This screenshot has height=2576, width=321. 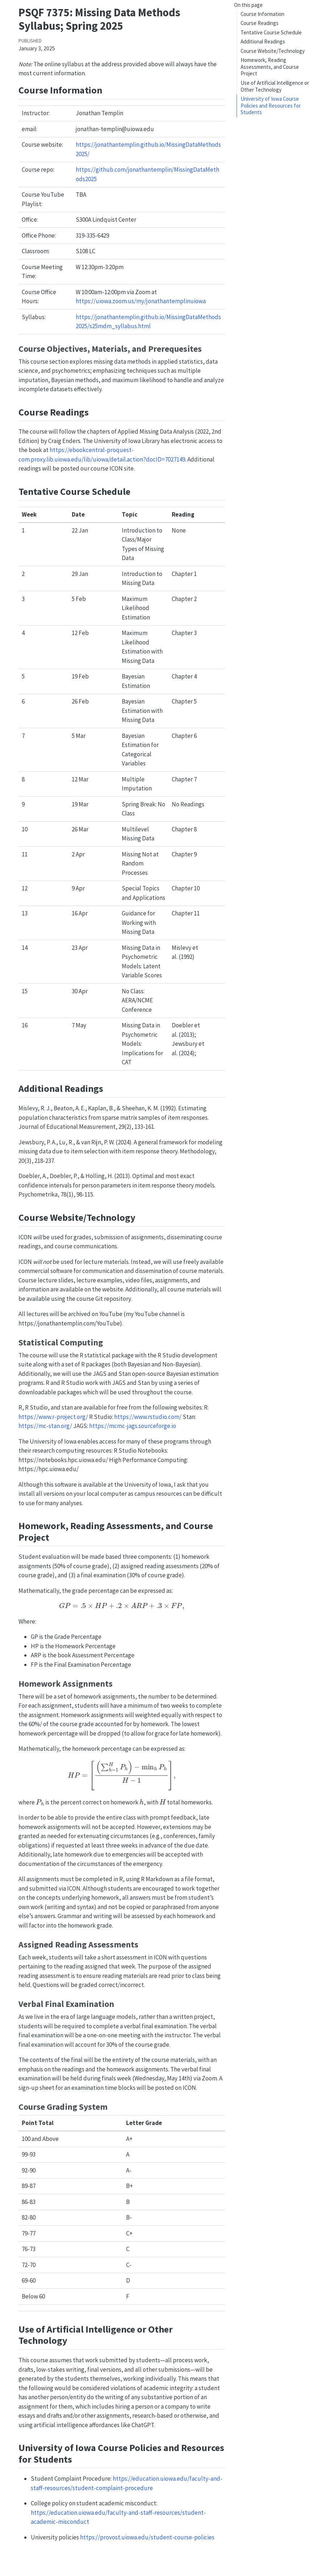 What do you see at coordinates (271, 32) in the screenshot?
I see `Tentative Course Schedule` at bounding box center [271, 32].